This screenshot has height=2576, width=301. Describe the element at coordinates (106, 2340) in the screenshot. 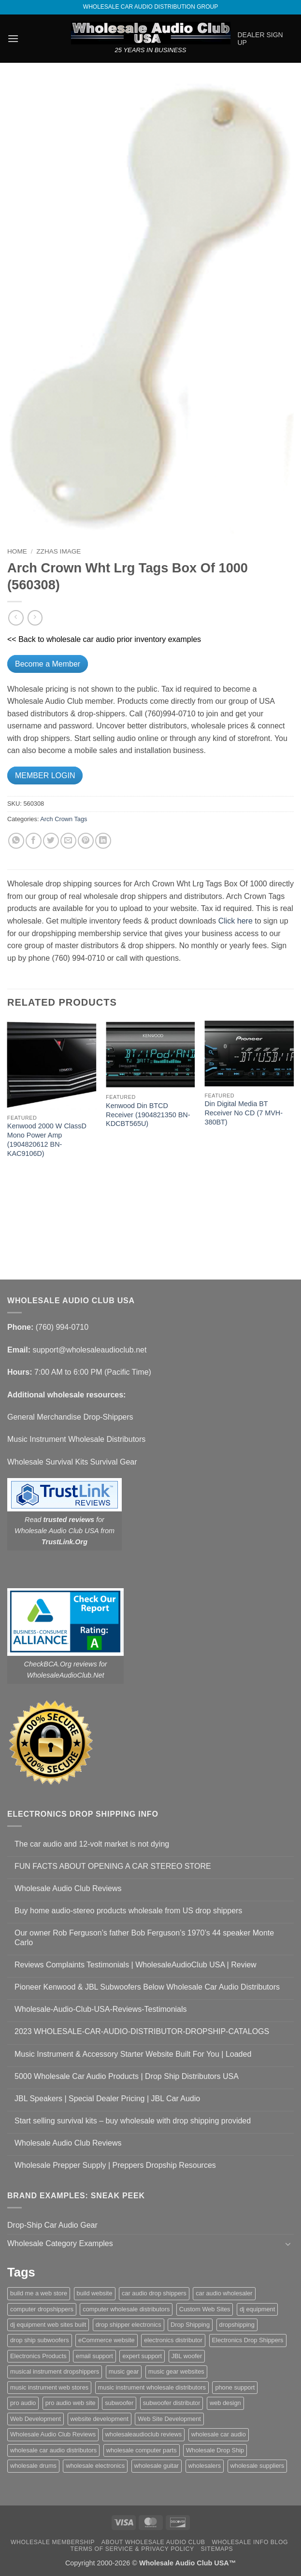

I see `eCommerce website [eCommerce website (1 item)]` at that location.